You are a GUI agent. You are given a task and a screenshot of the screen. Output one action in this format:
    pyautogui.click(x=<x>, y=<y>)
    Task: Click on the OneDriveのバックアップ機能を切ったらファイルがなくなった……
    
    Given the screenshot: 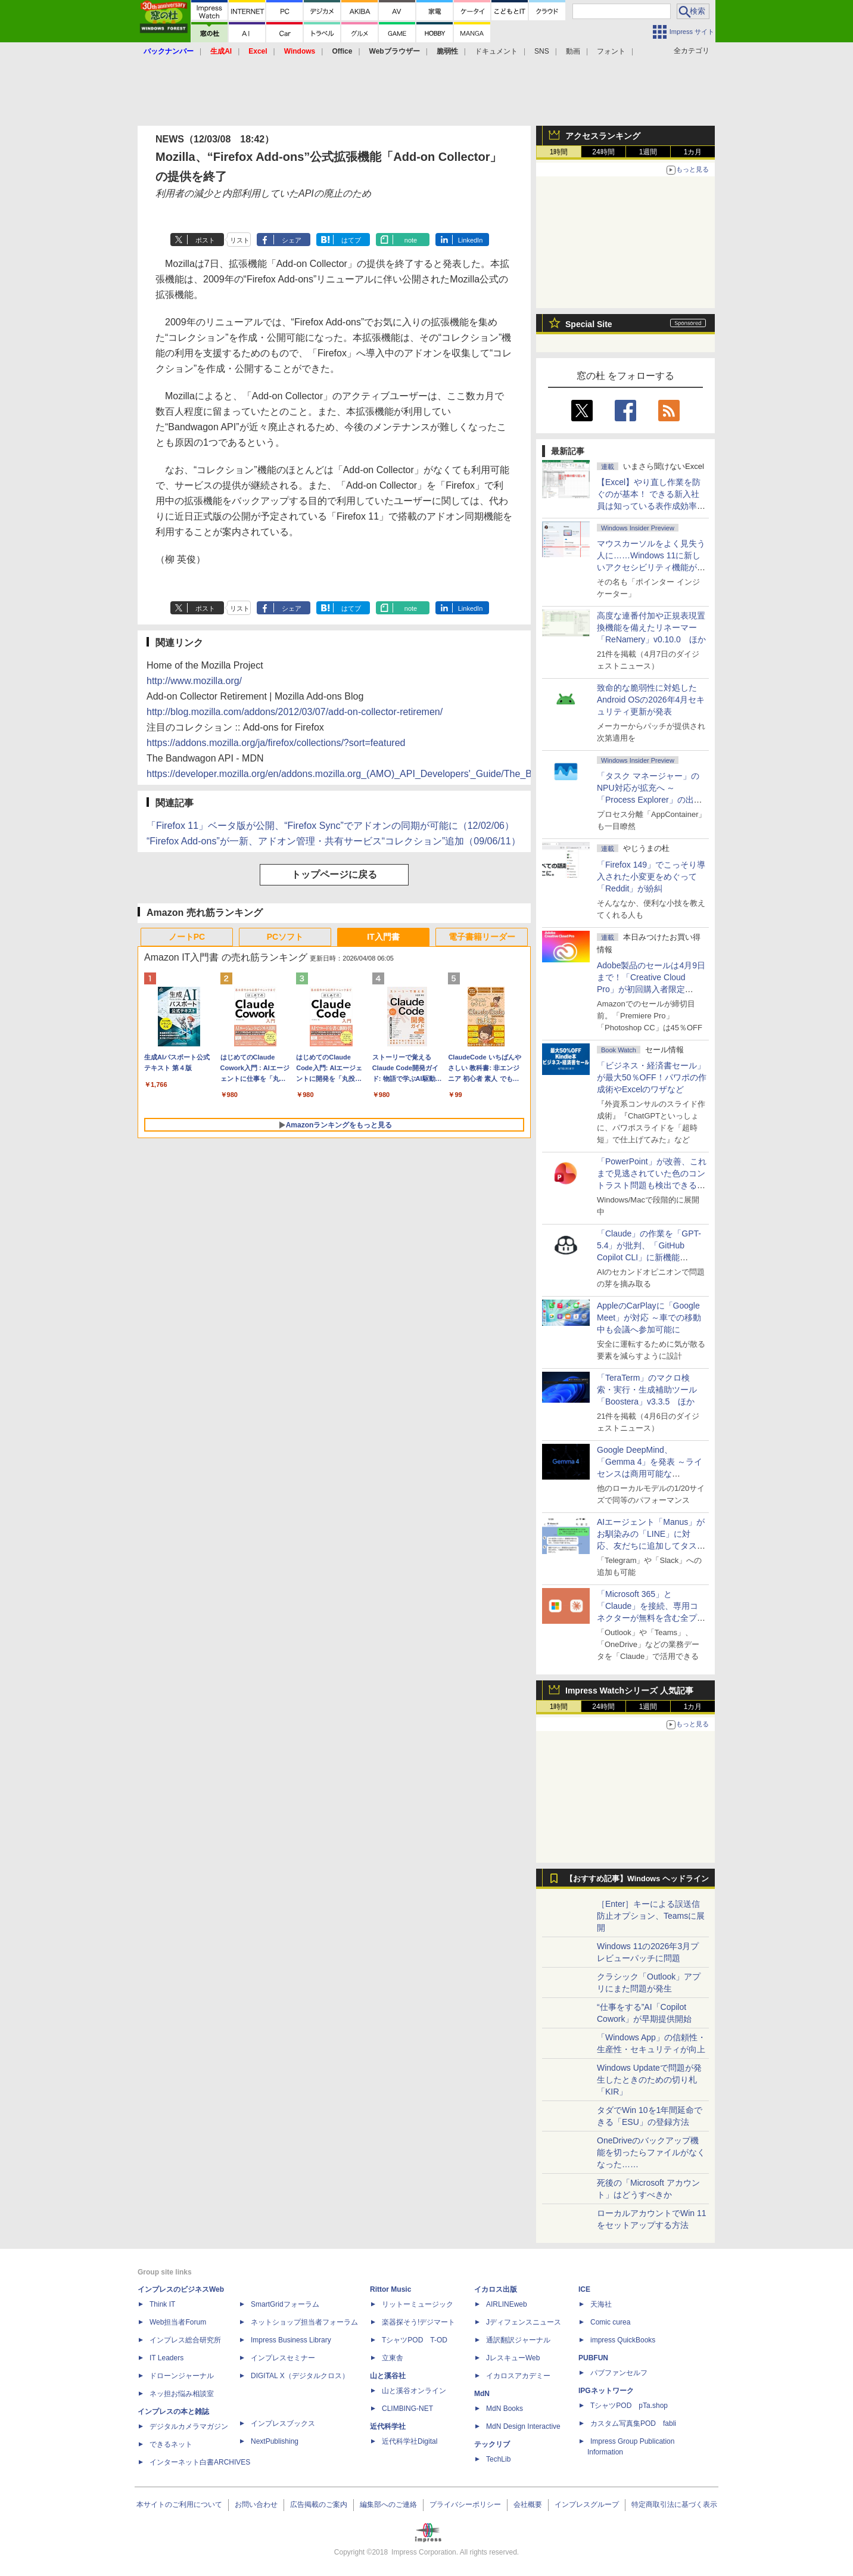 What is the action you would take?
    pyautogui.click(x=651, y=2152)
    